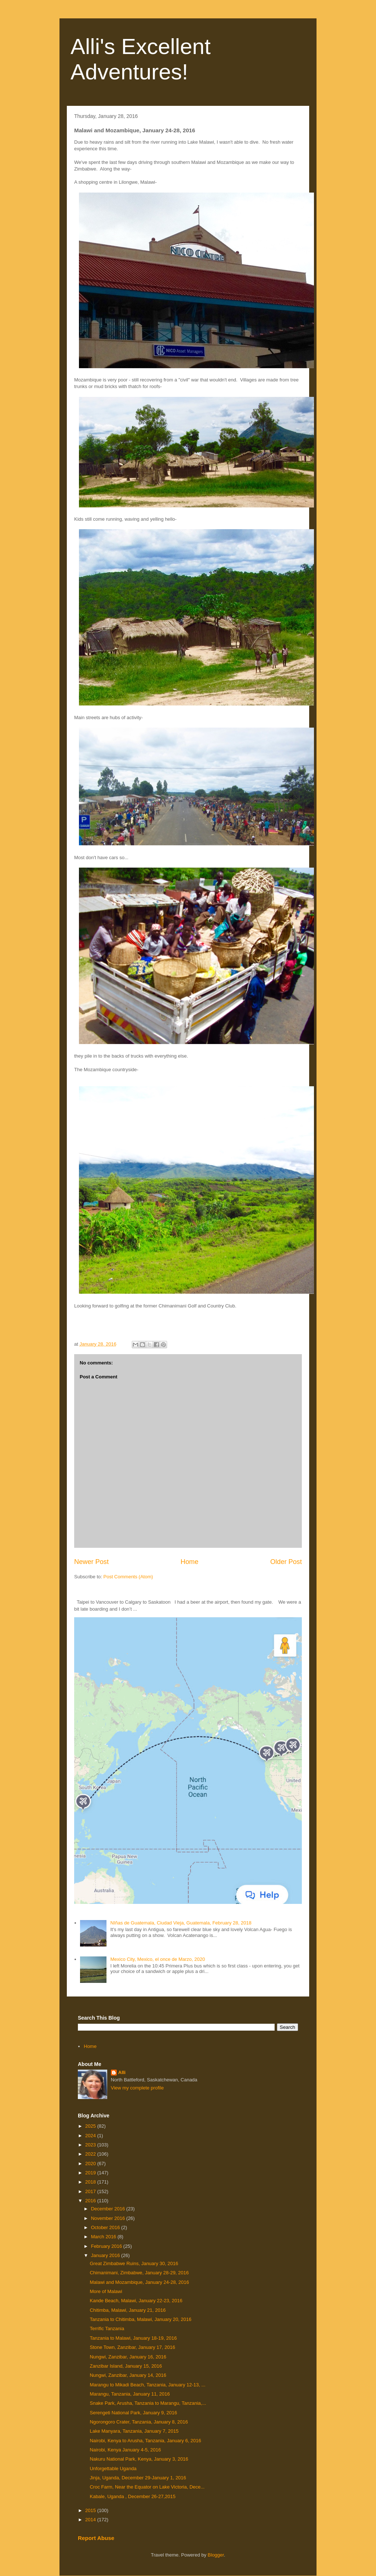 This screenshot has width=376, height=2576. I want to click on Nungwi, Zanzibar, January 14, 2016, so click(128, 2375).